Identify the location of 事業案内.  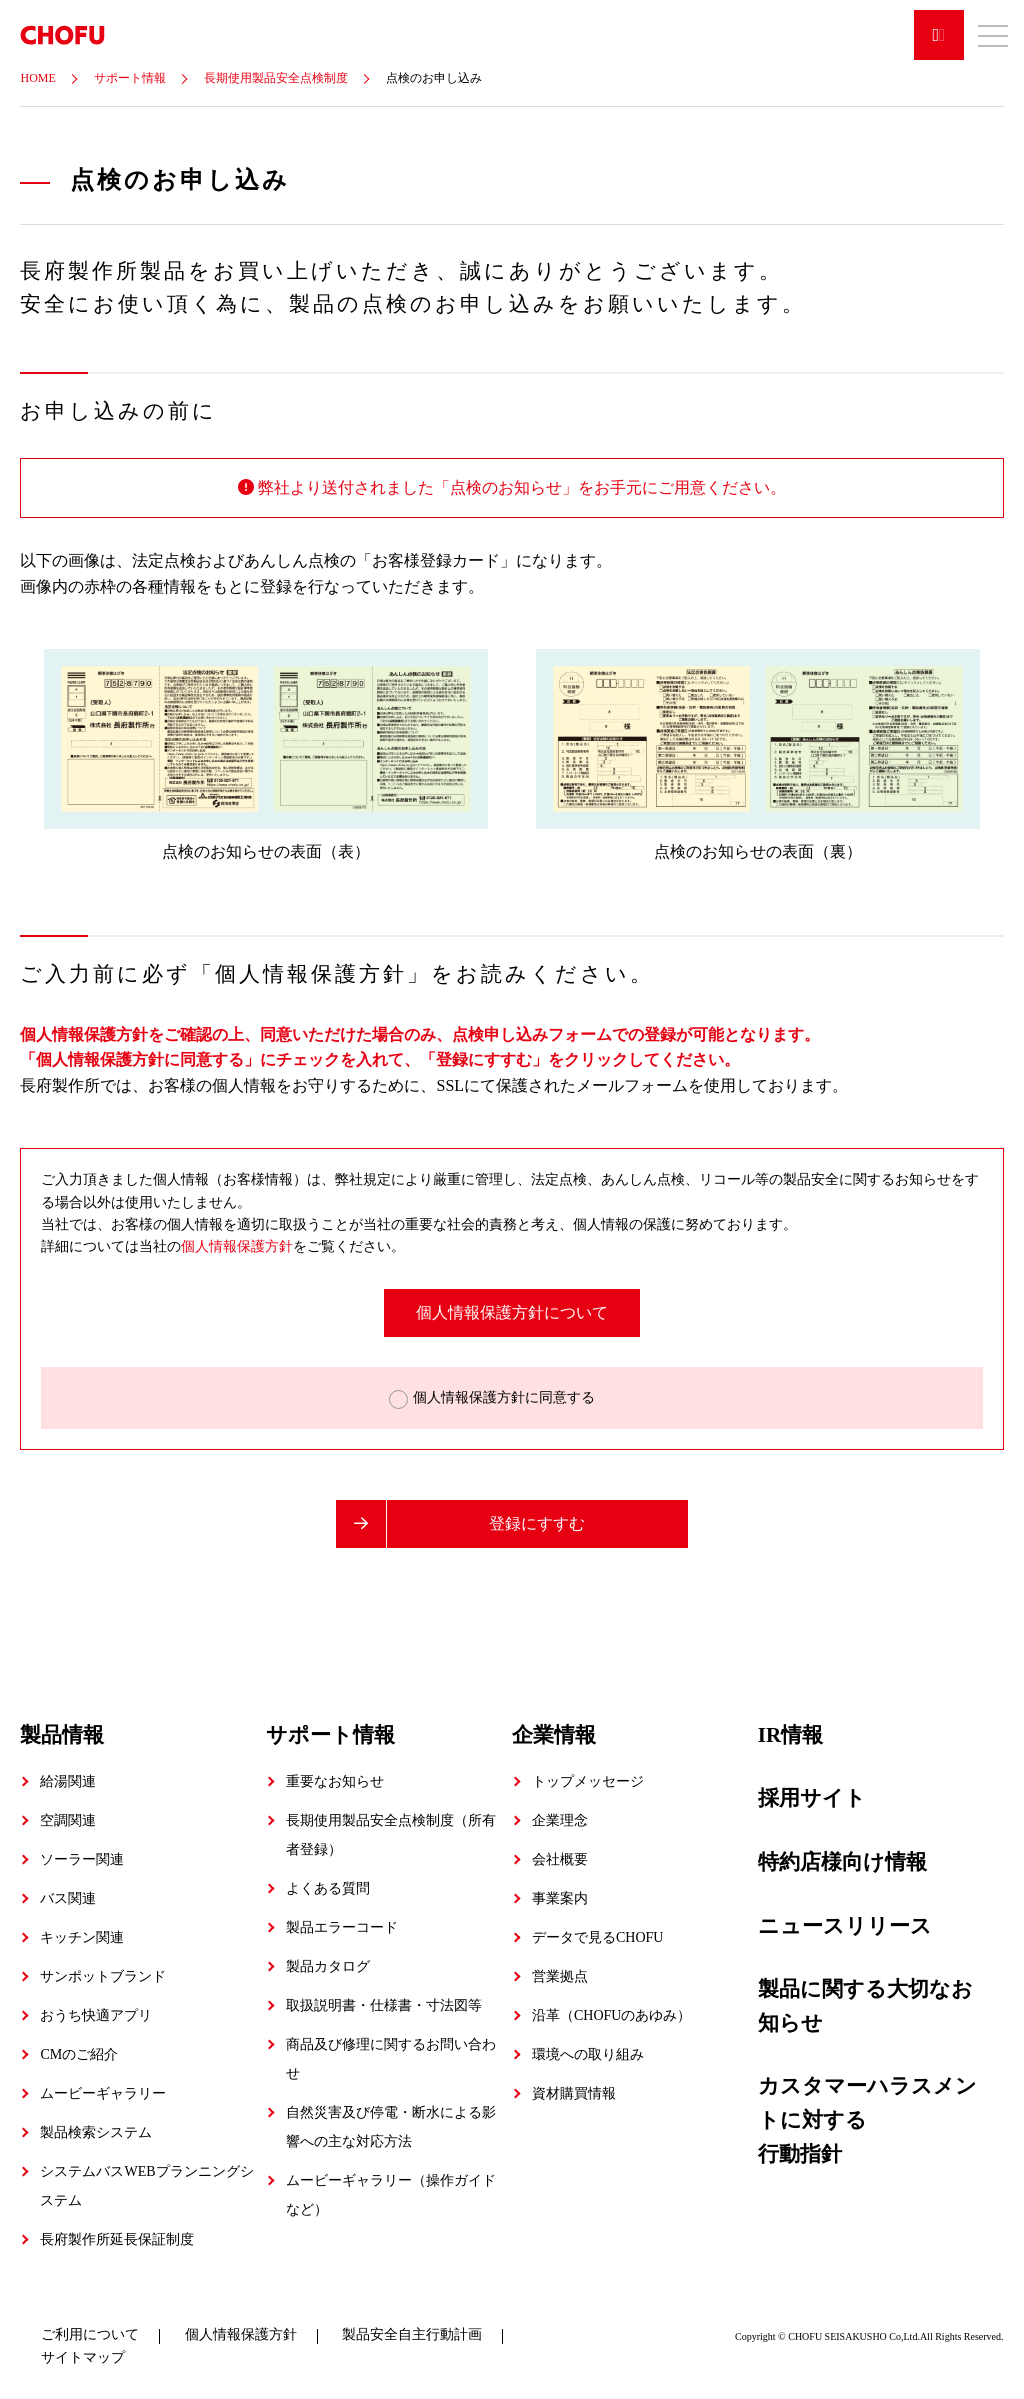
(560, 1898).